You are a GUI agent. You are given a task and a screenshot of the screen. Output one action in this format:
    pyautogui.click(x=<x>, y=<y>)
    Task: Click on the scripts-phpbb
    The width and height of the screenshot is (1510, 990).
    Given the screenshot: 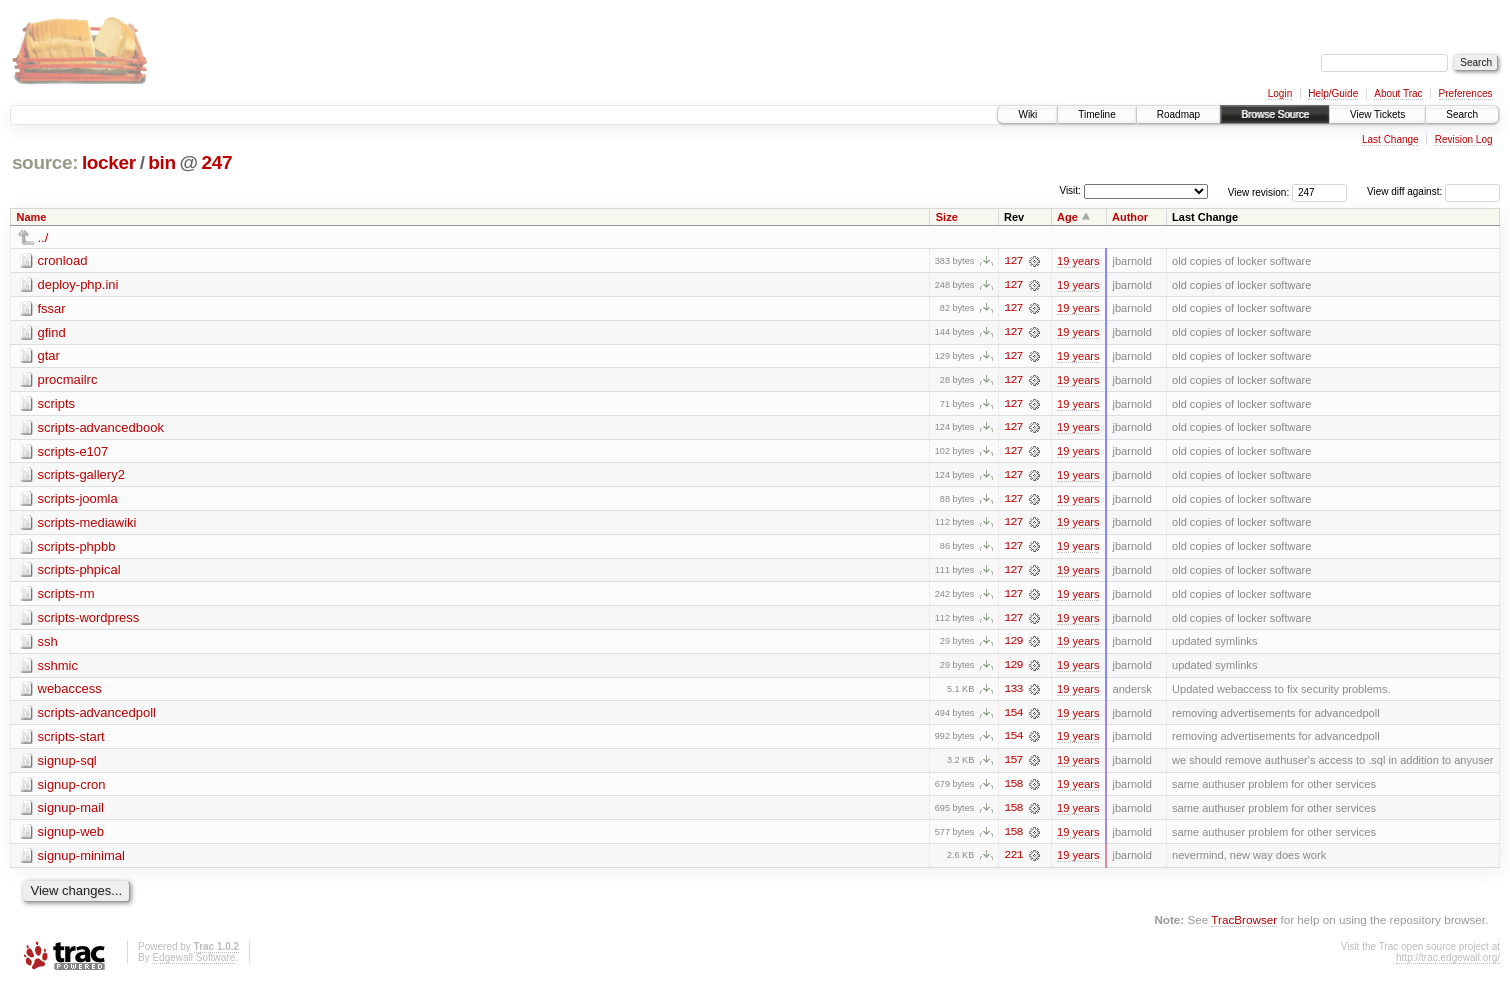 What is the action you would take?
    pyautogui.click(x=77, y=548)
    